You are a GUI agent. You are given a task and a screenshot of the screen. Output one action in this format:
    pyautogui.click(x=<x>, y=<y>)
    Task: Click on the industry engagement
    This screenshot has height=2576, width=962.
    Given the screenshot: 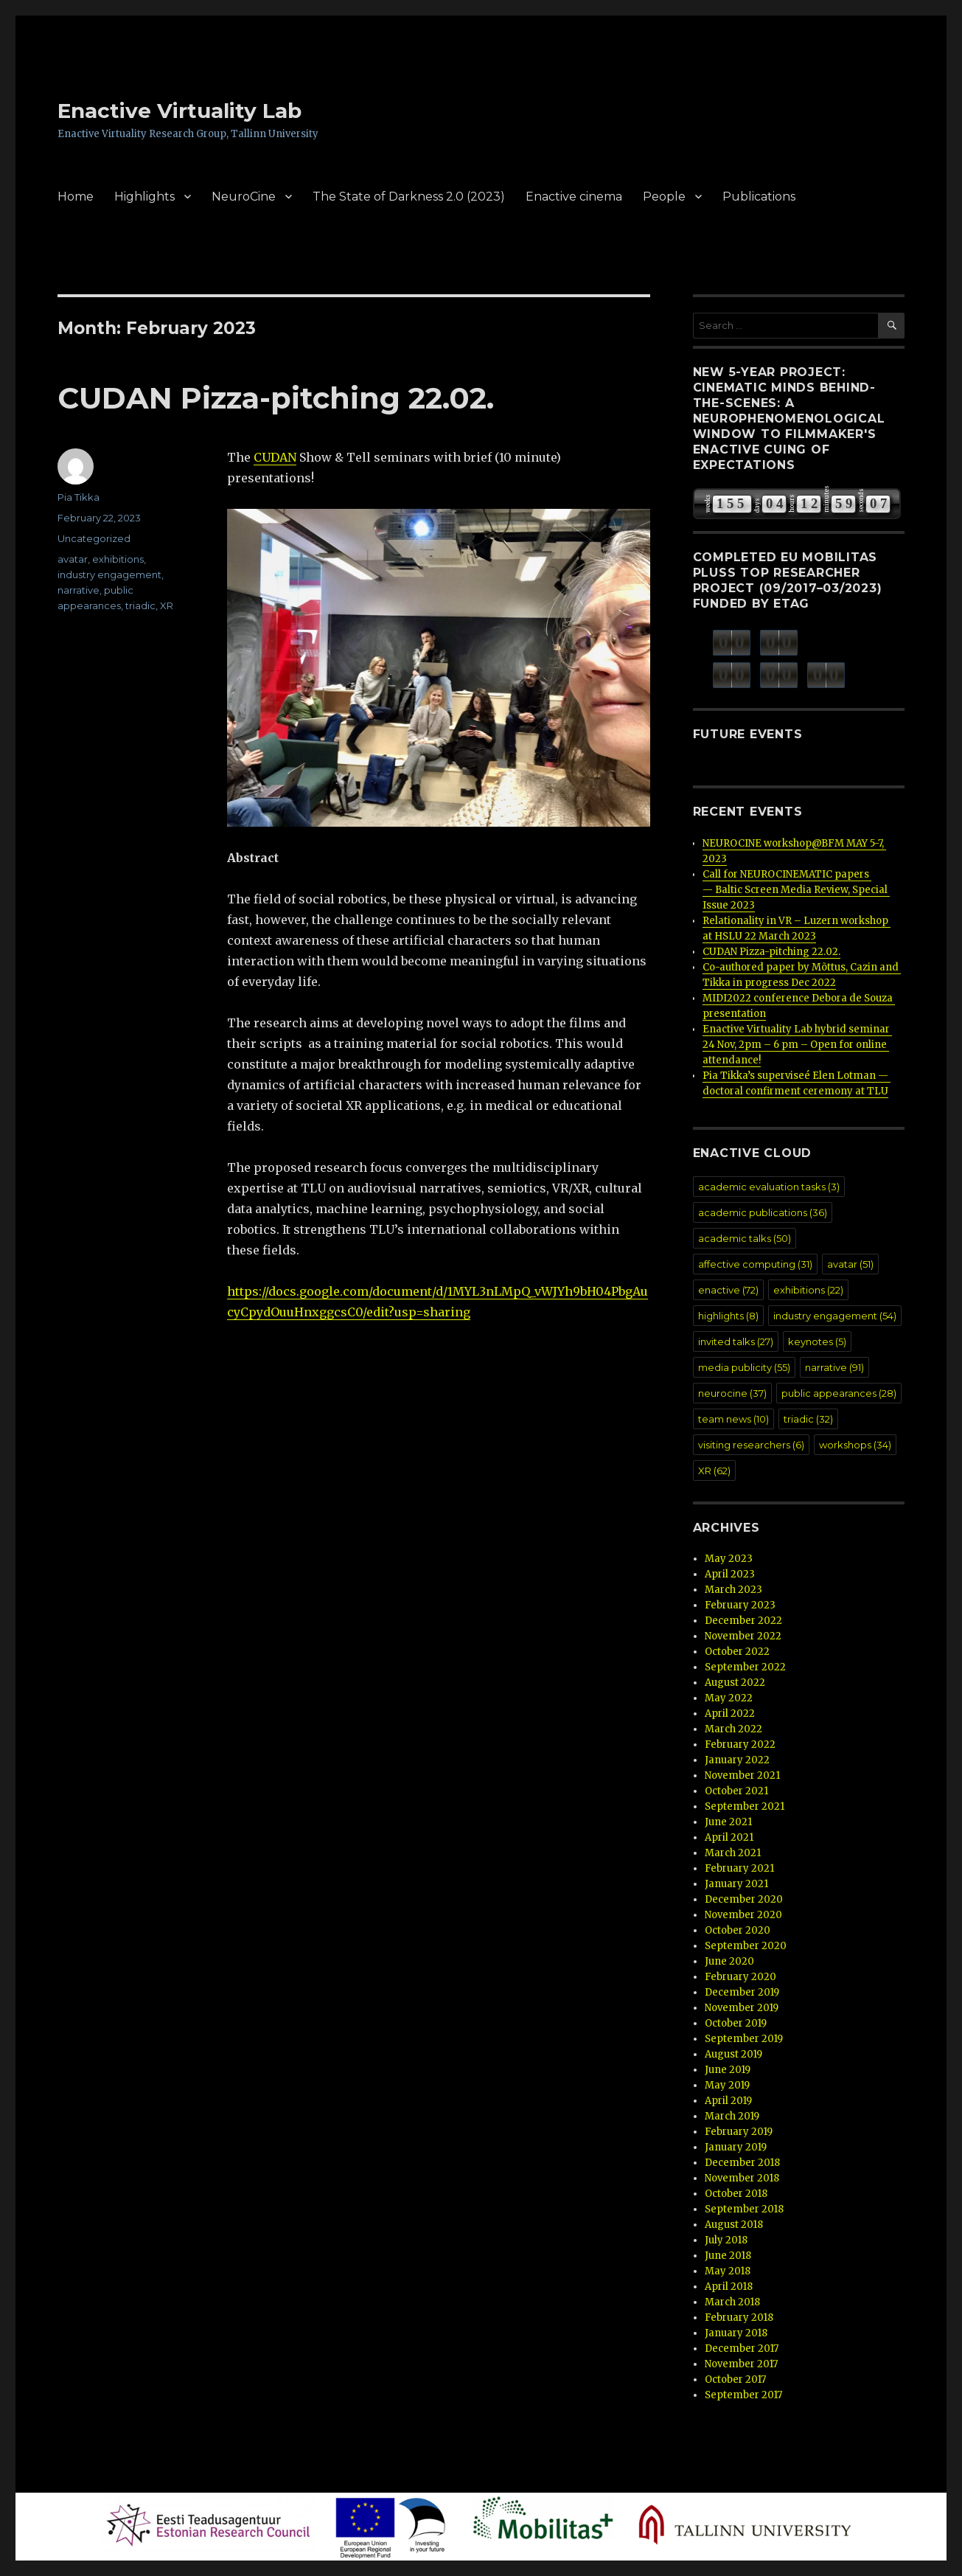 What is the action you would take?
    pyautogui.click(x=109, y=574)
    